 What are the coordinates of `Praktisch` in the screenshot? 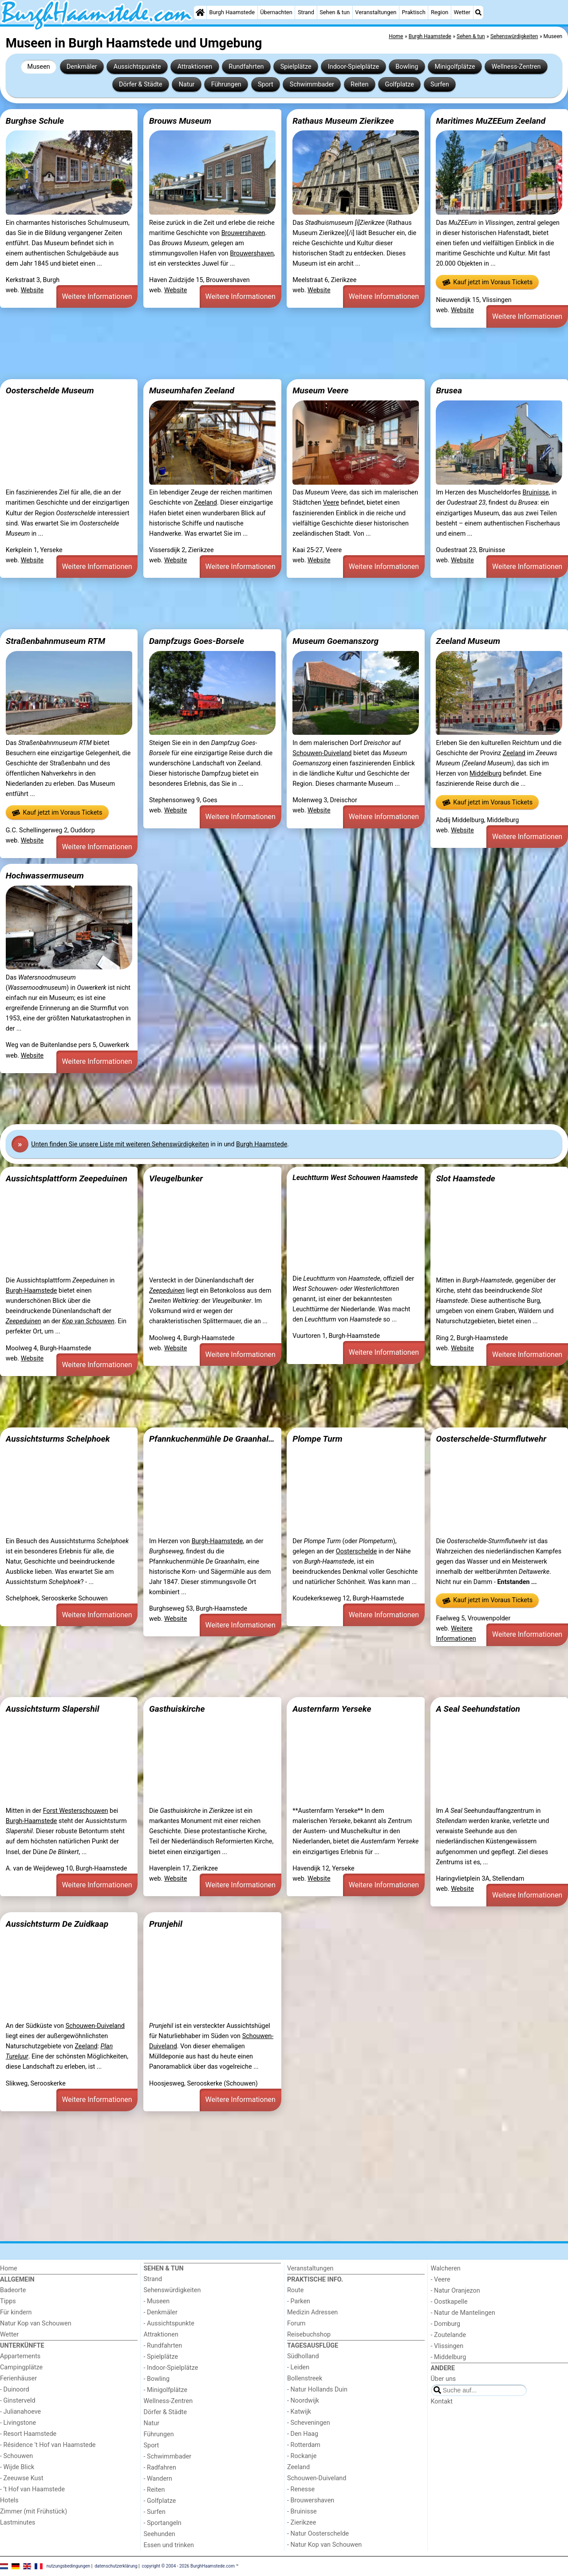 It's located at (413, 12).